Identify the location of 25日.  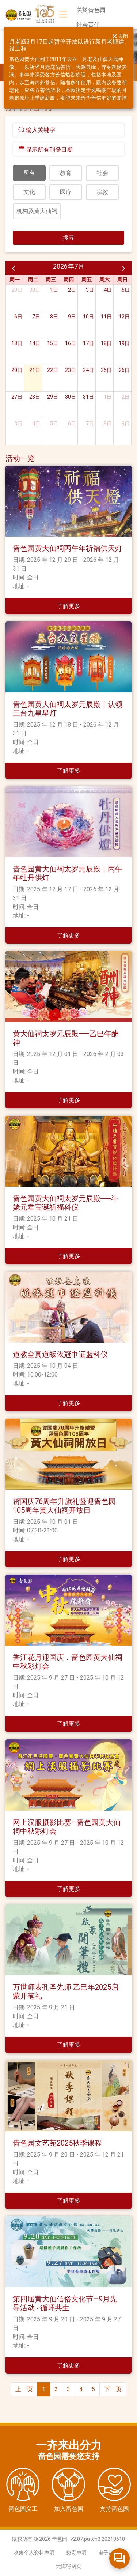
(106, 370).